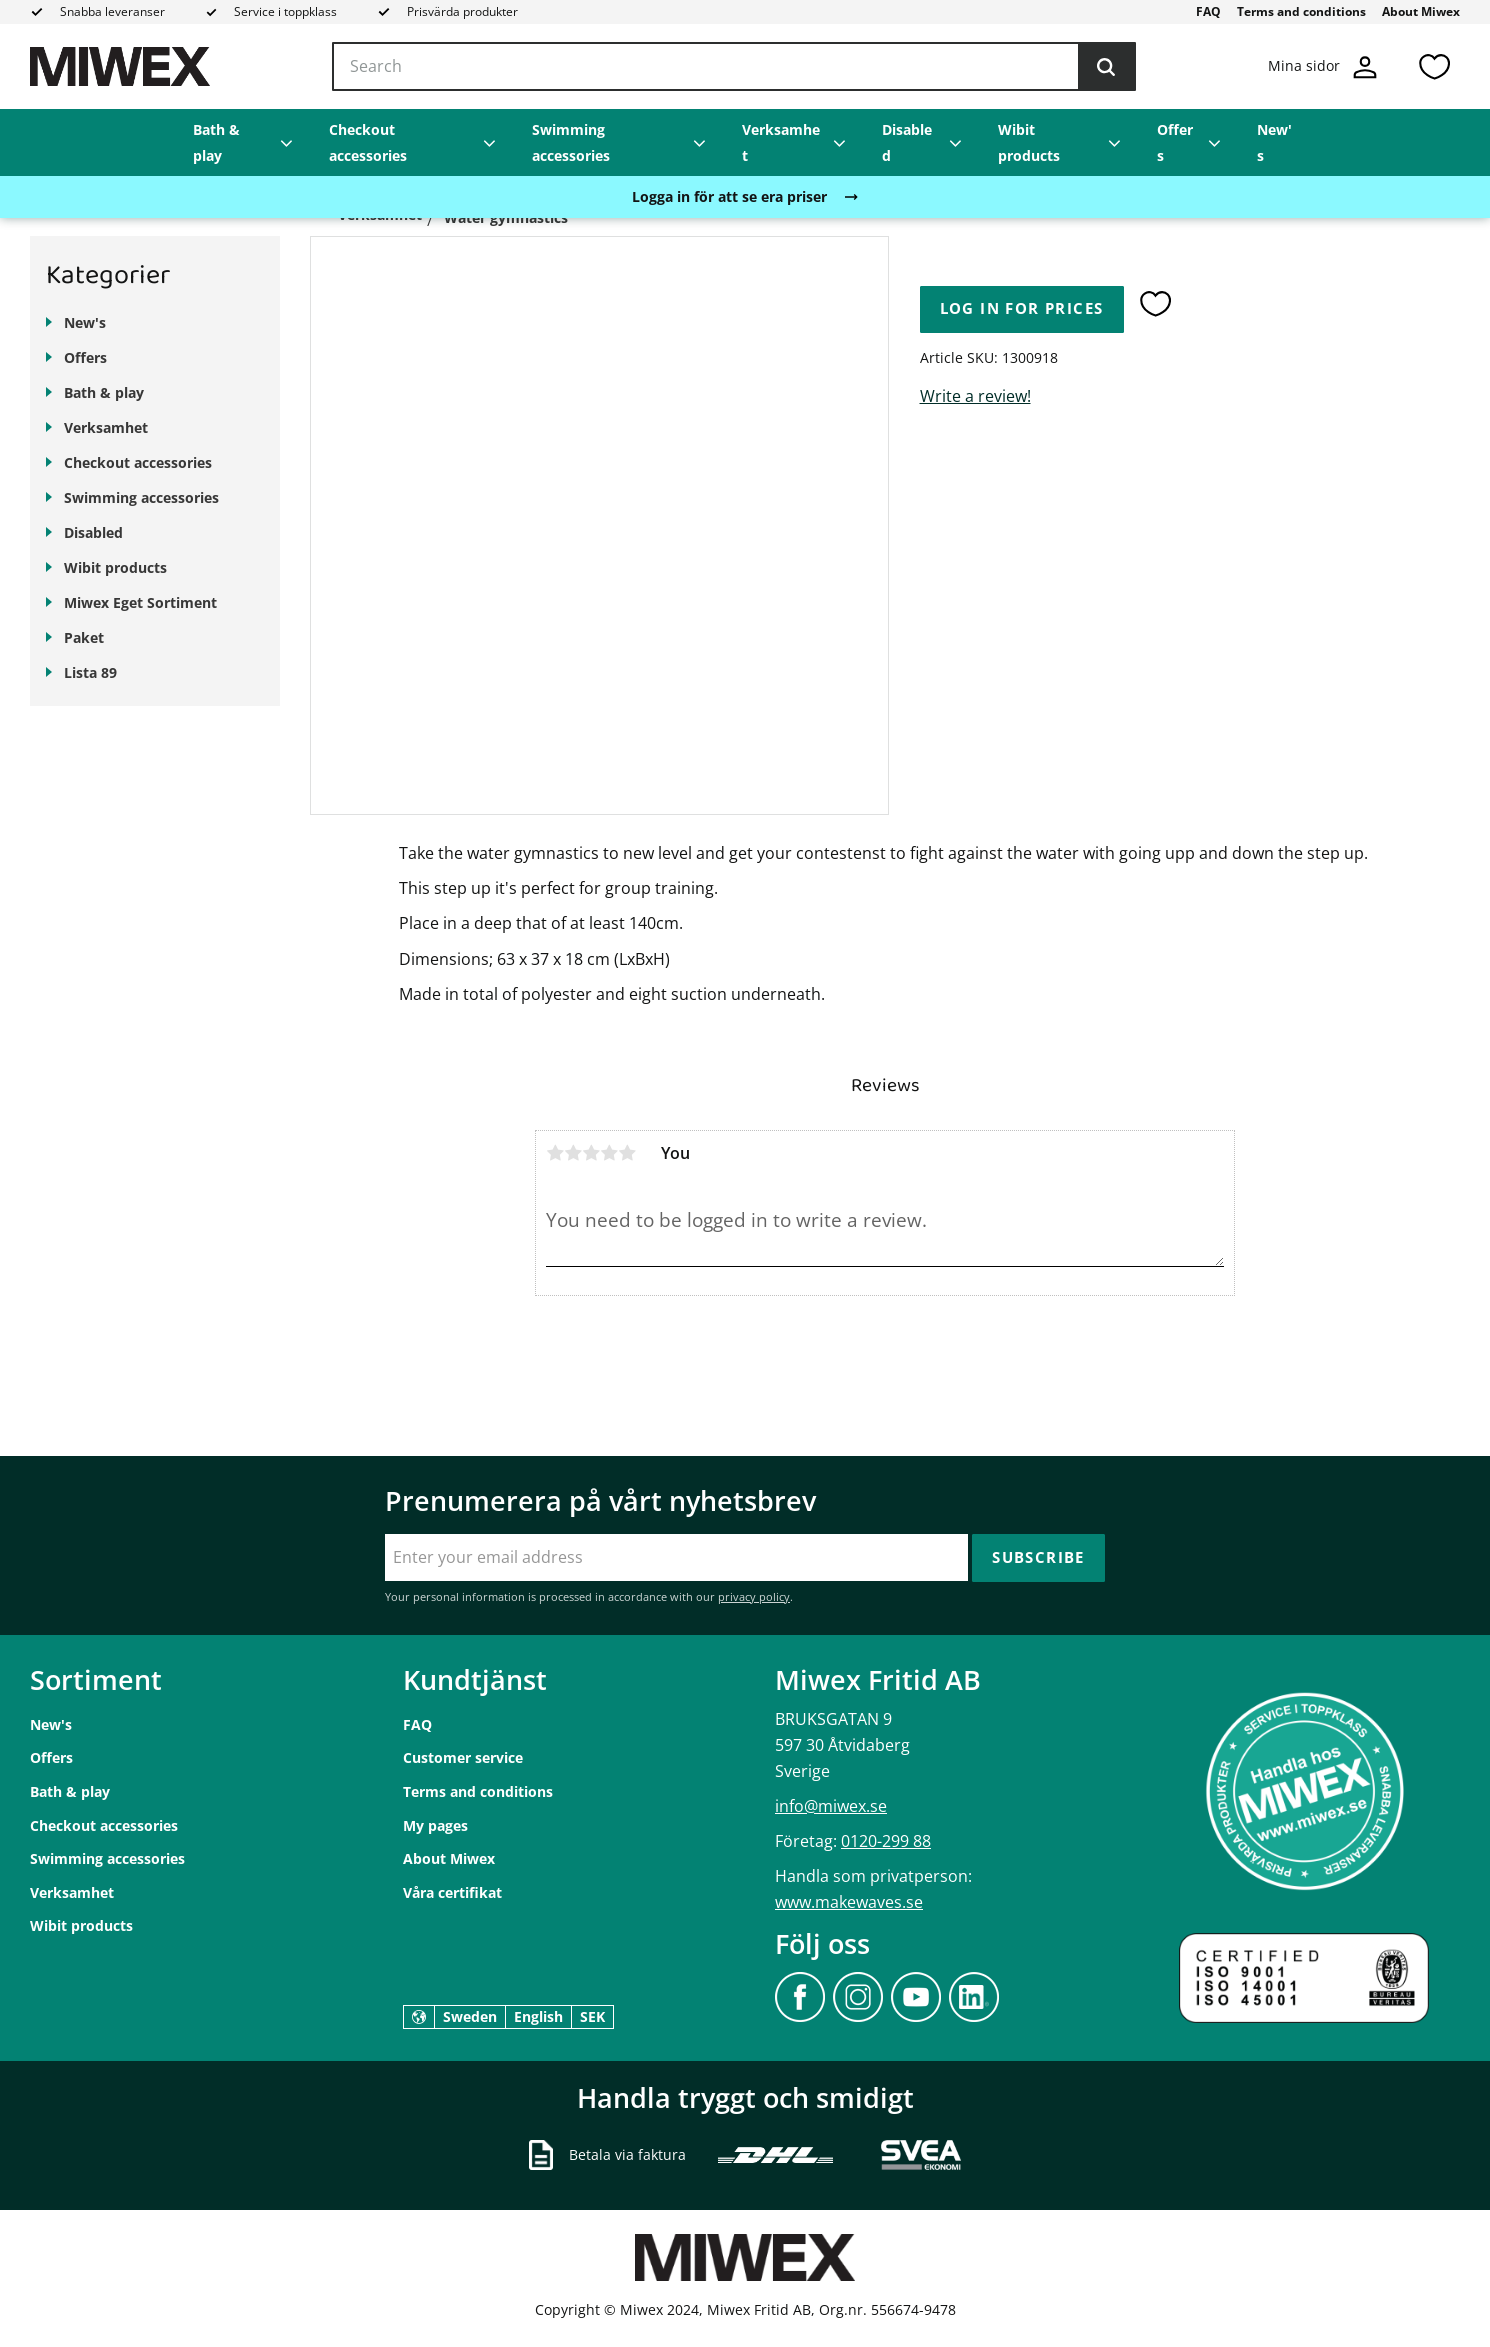  I want to click on 1 star, so click(555, 1153).